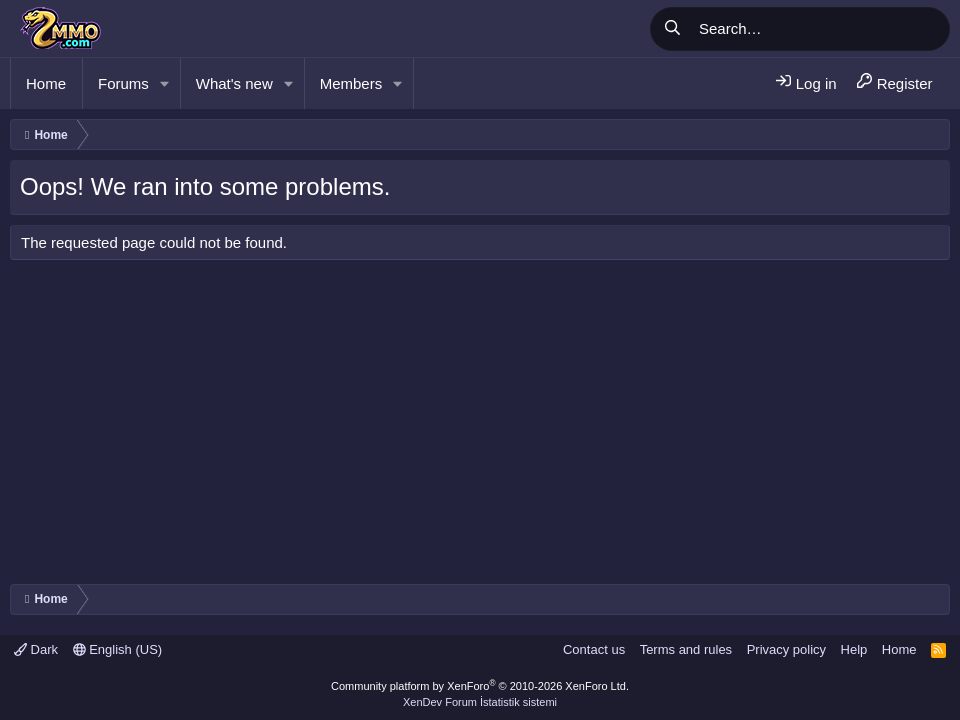 This screenshot has height=720, width=960. Describe the element at coordinates (123, 83) in the screenshot. I see `Forums` at that location.